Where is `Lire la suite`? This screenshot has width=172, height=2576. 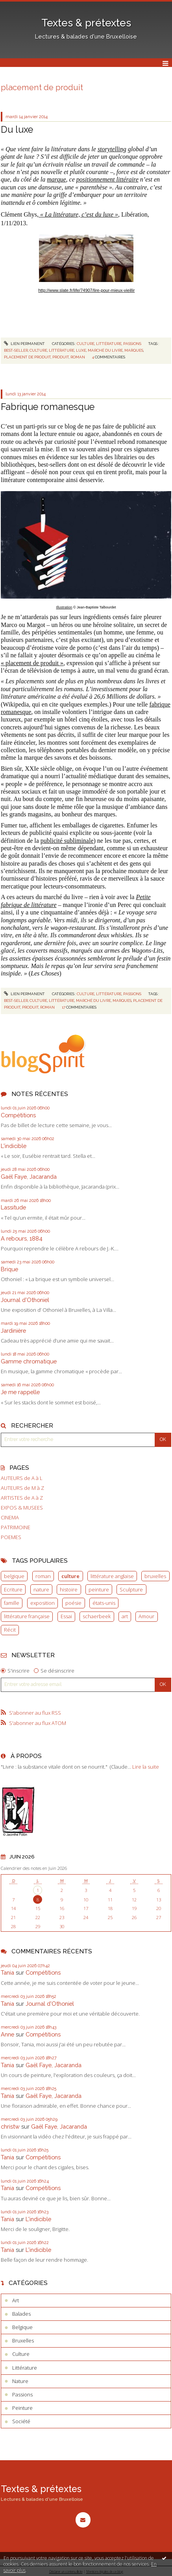
Lire la suite is located at coordinates (145, 1766).